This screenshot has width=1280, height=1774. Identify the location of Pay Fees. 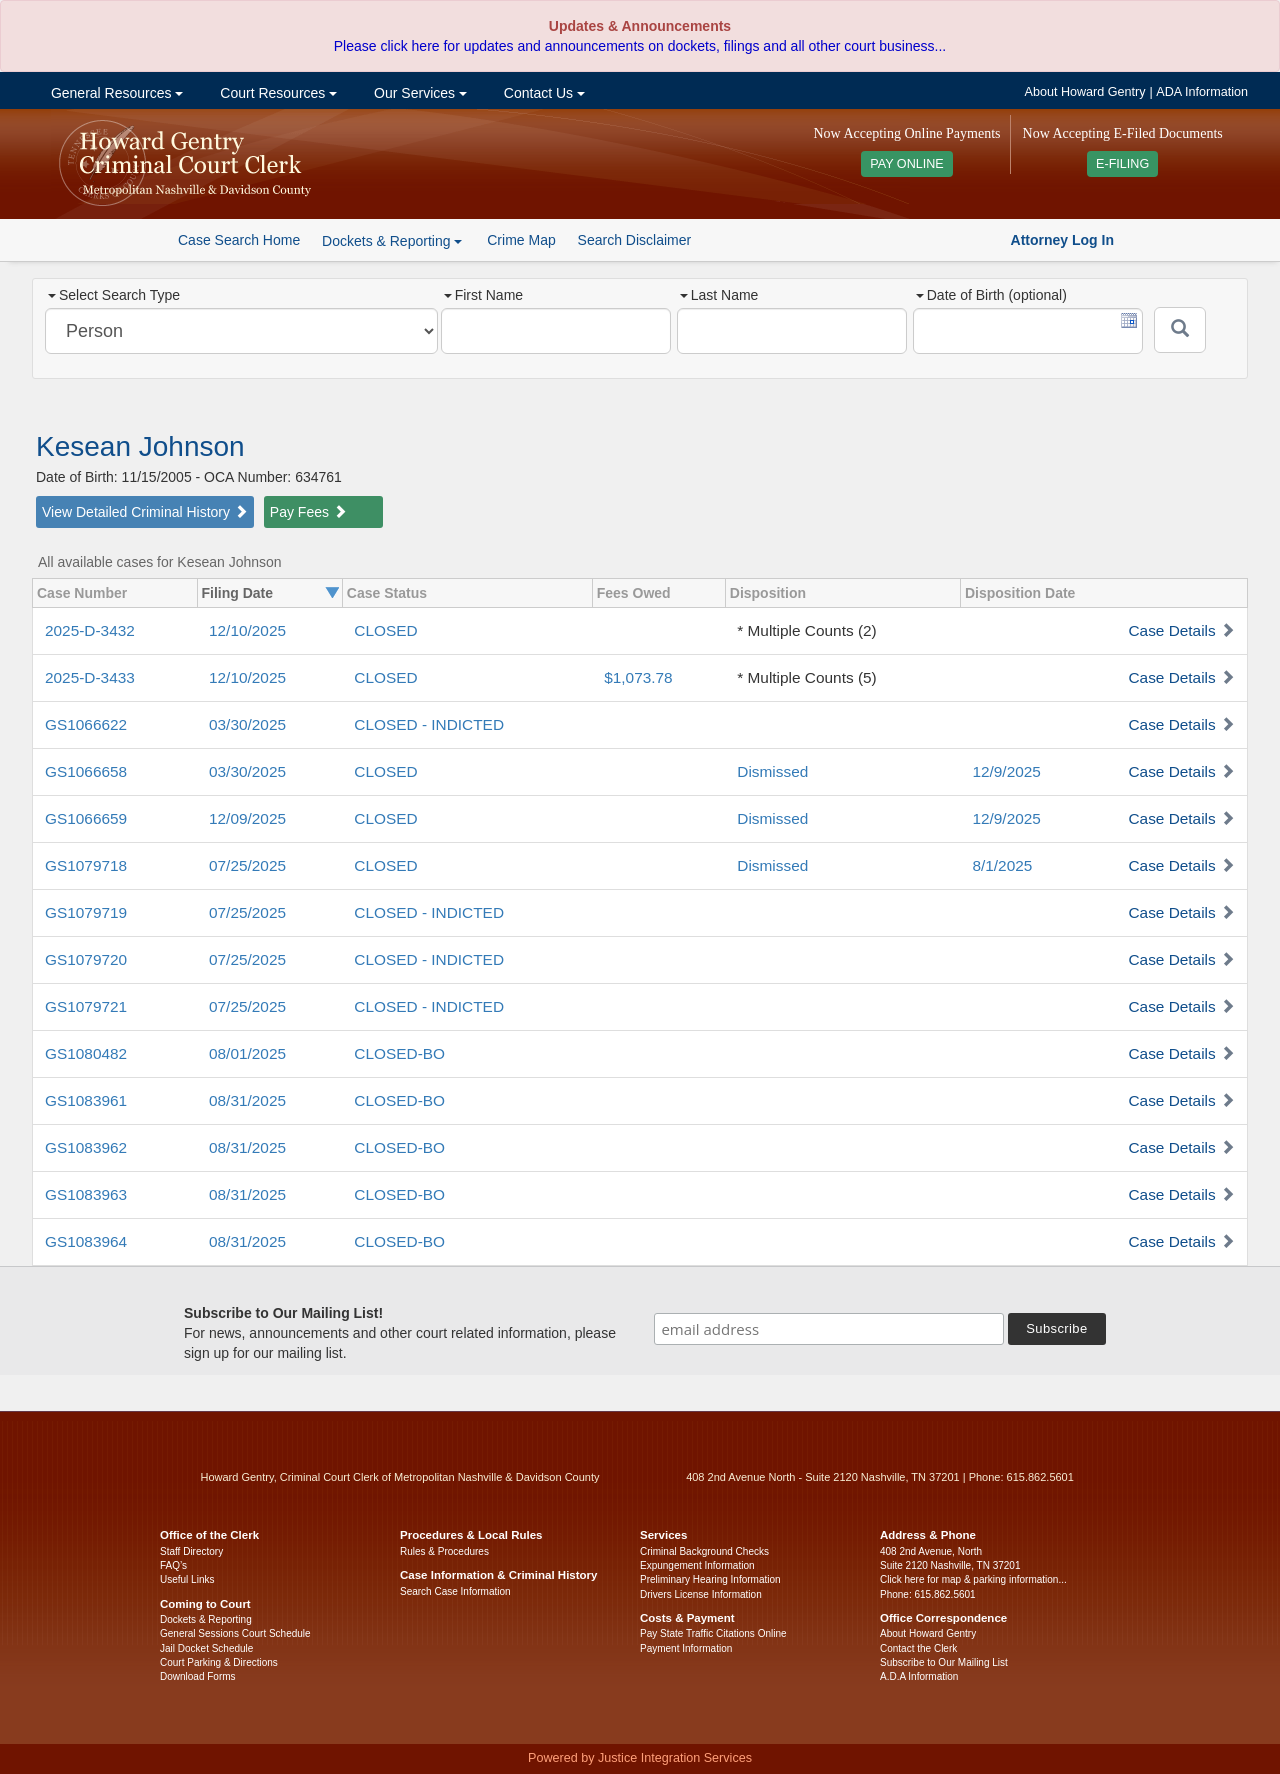
(308, 512).